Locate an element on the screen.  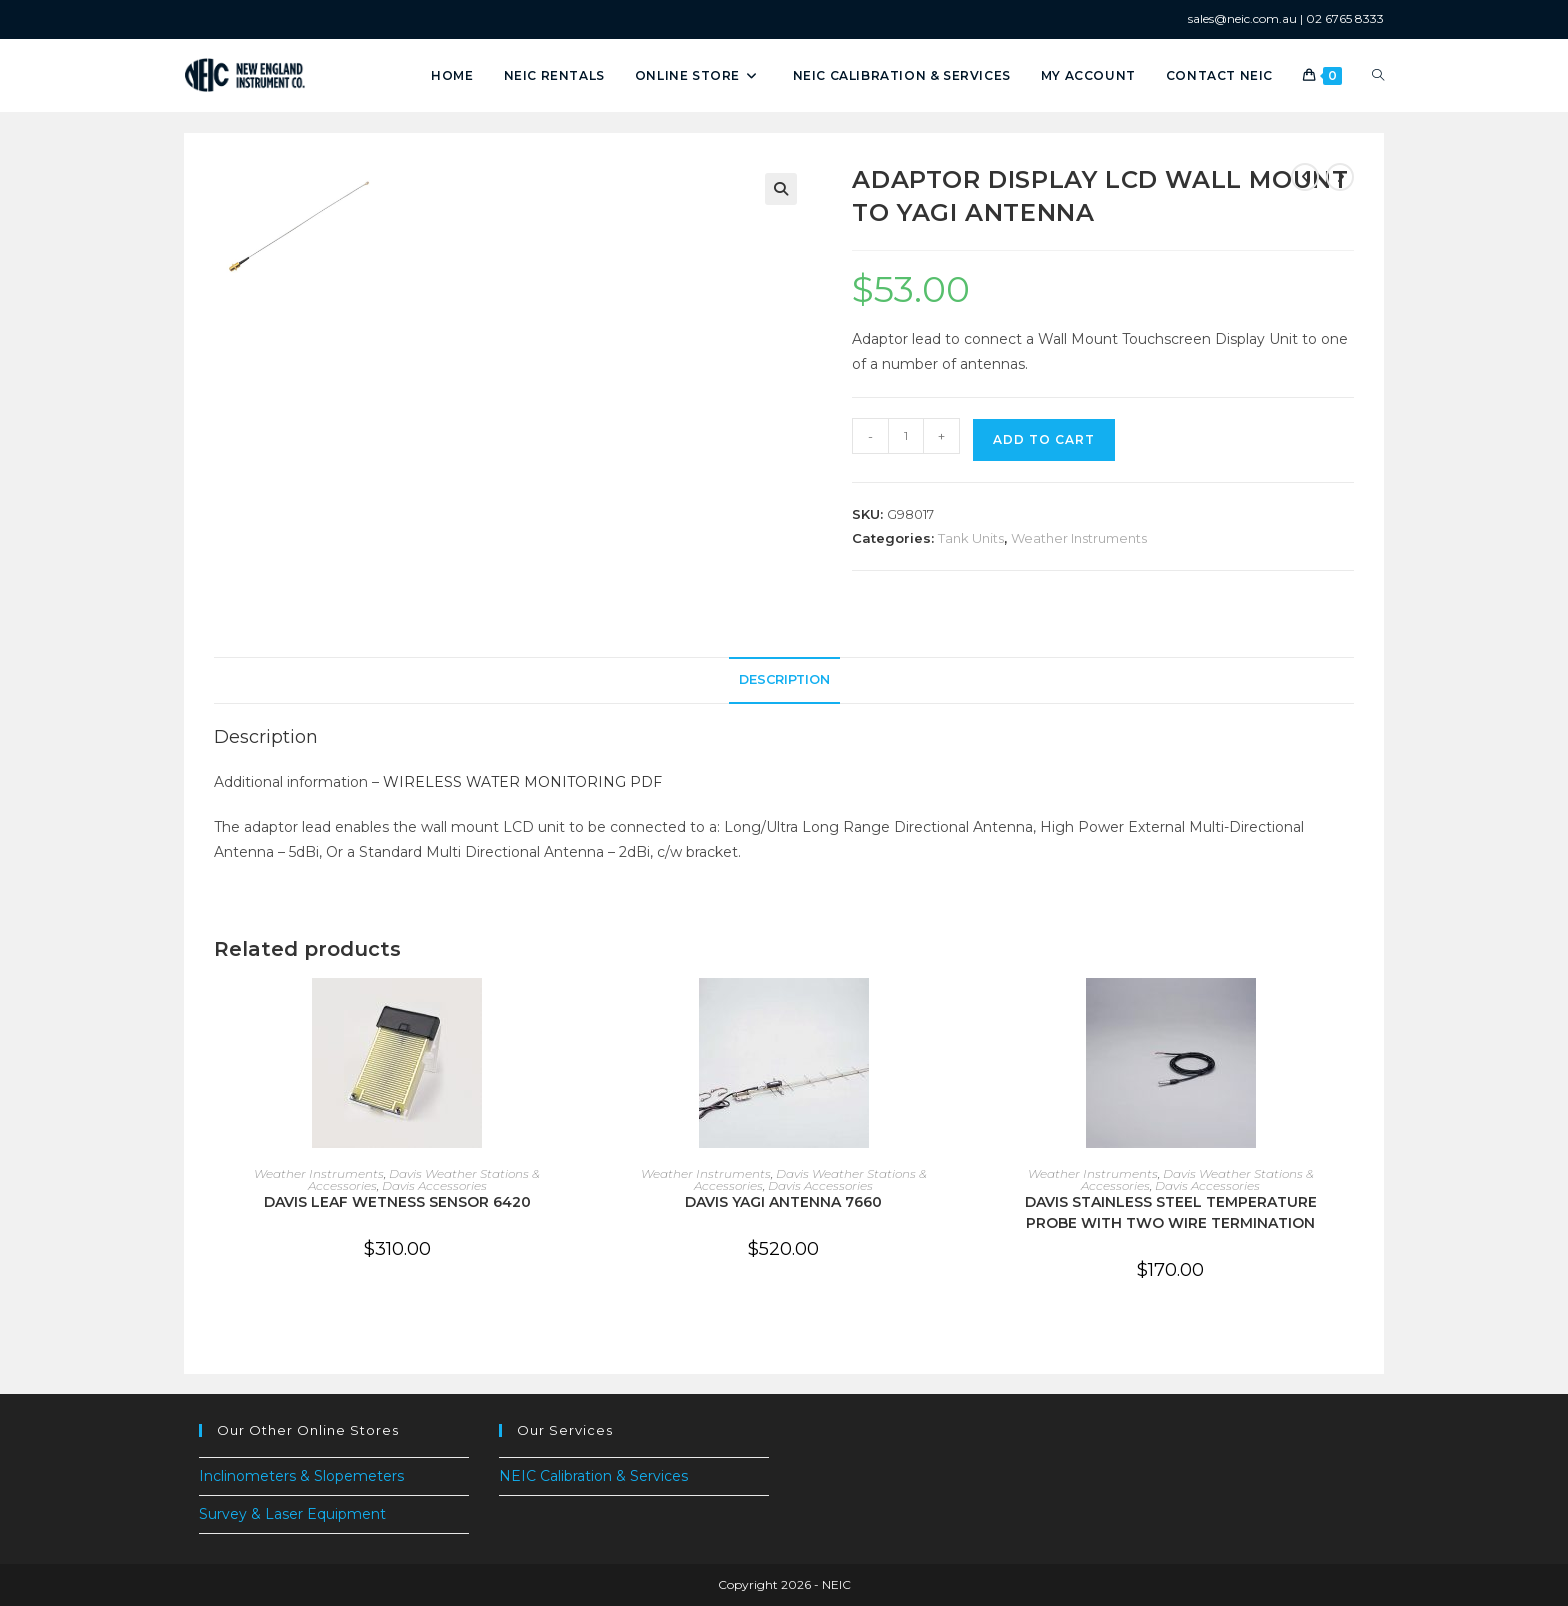
Inclinometers & Slopemeters is located at coordinates (301, 1476).